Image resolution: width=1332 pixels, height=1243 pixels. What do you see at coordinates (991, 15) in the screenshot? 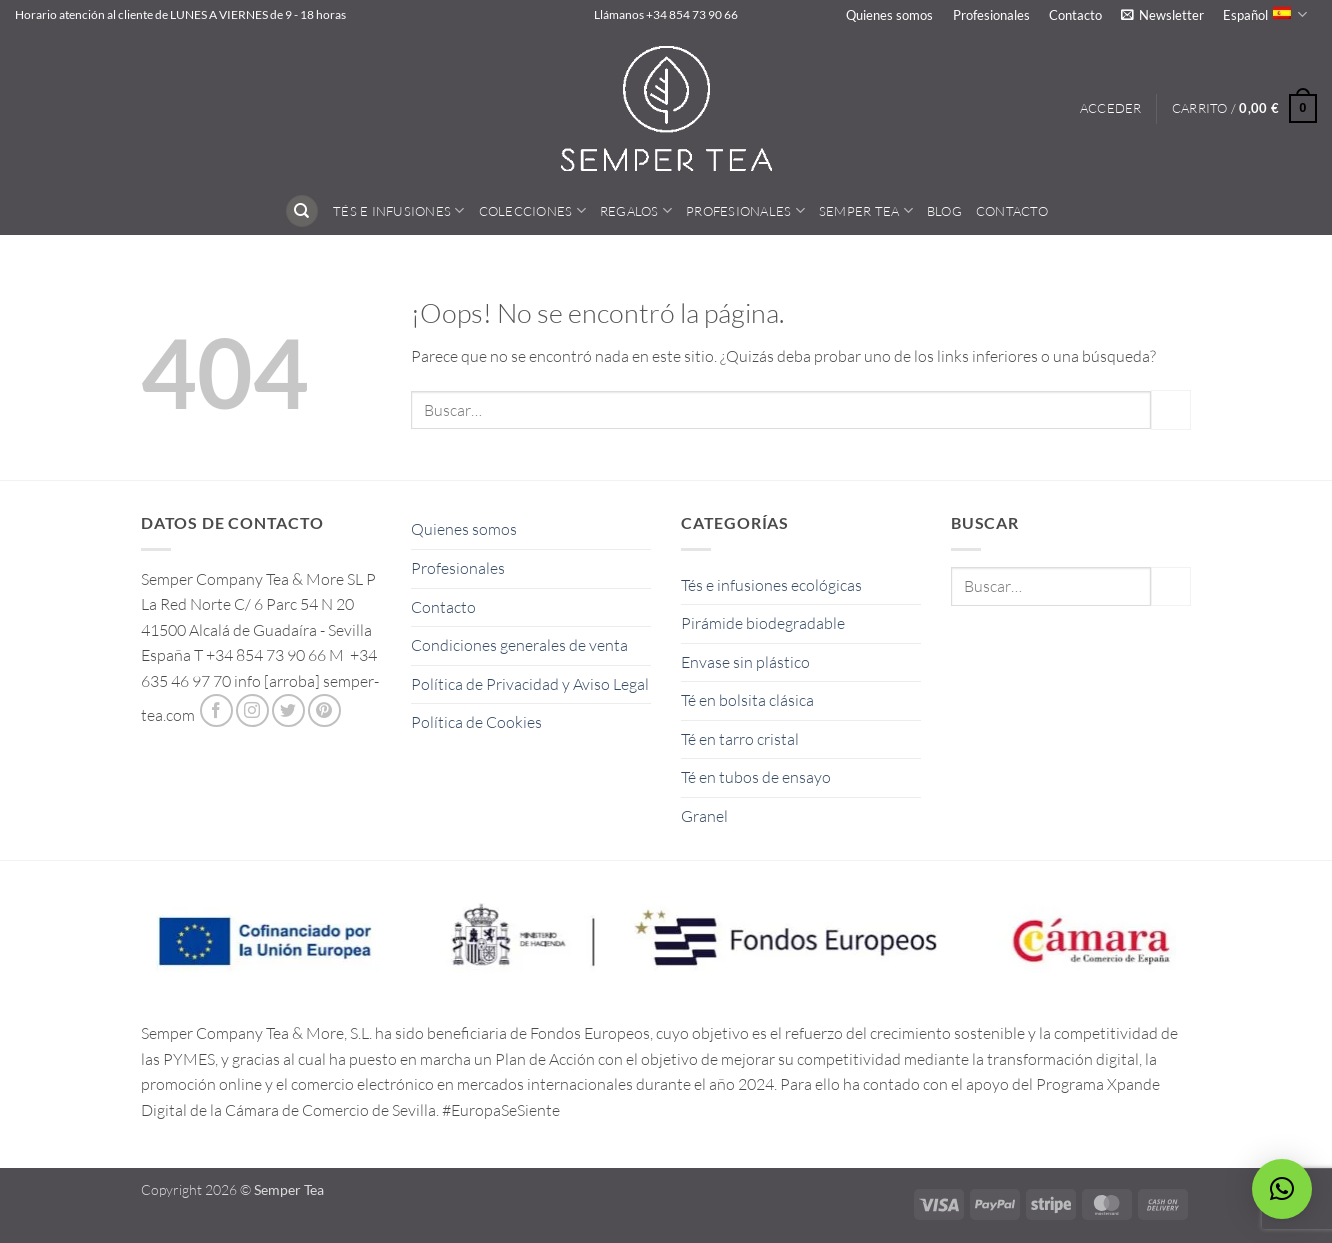
I see `Profesionales` at bounding box center [991, 15].